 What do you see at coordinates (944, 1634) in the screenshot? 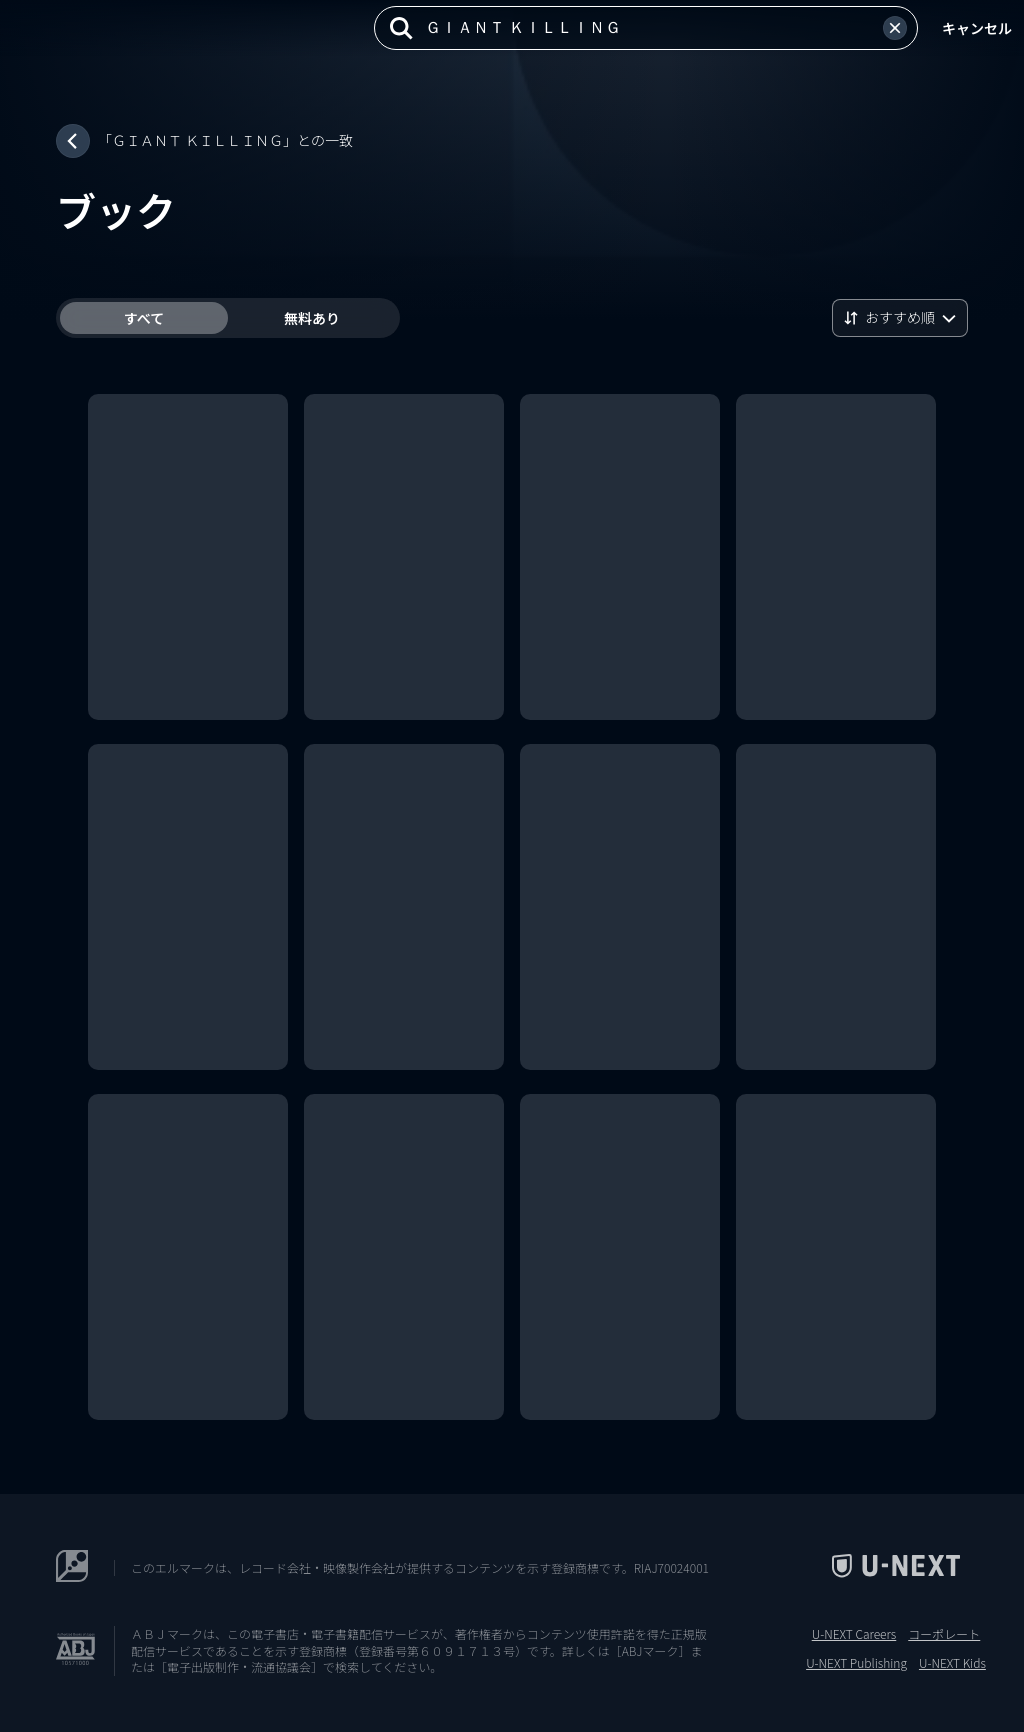
I see `コーポレート` at bounding box center [944, 1634].